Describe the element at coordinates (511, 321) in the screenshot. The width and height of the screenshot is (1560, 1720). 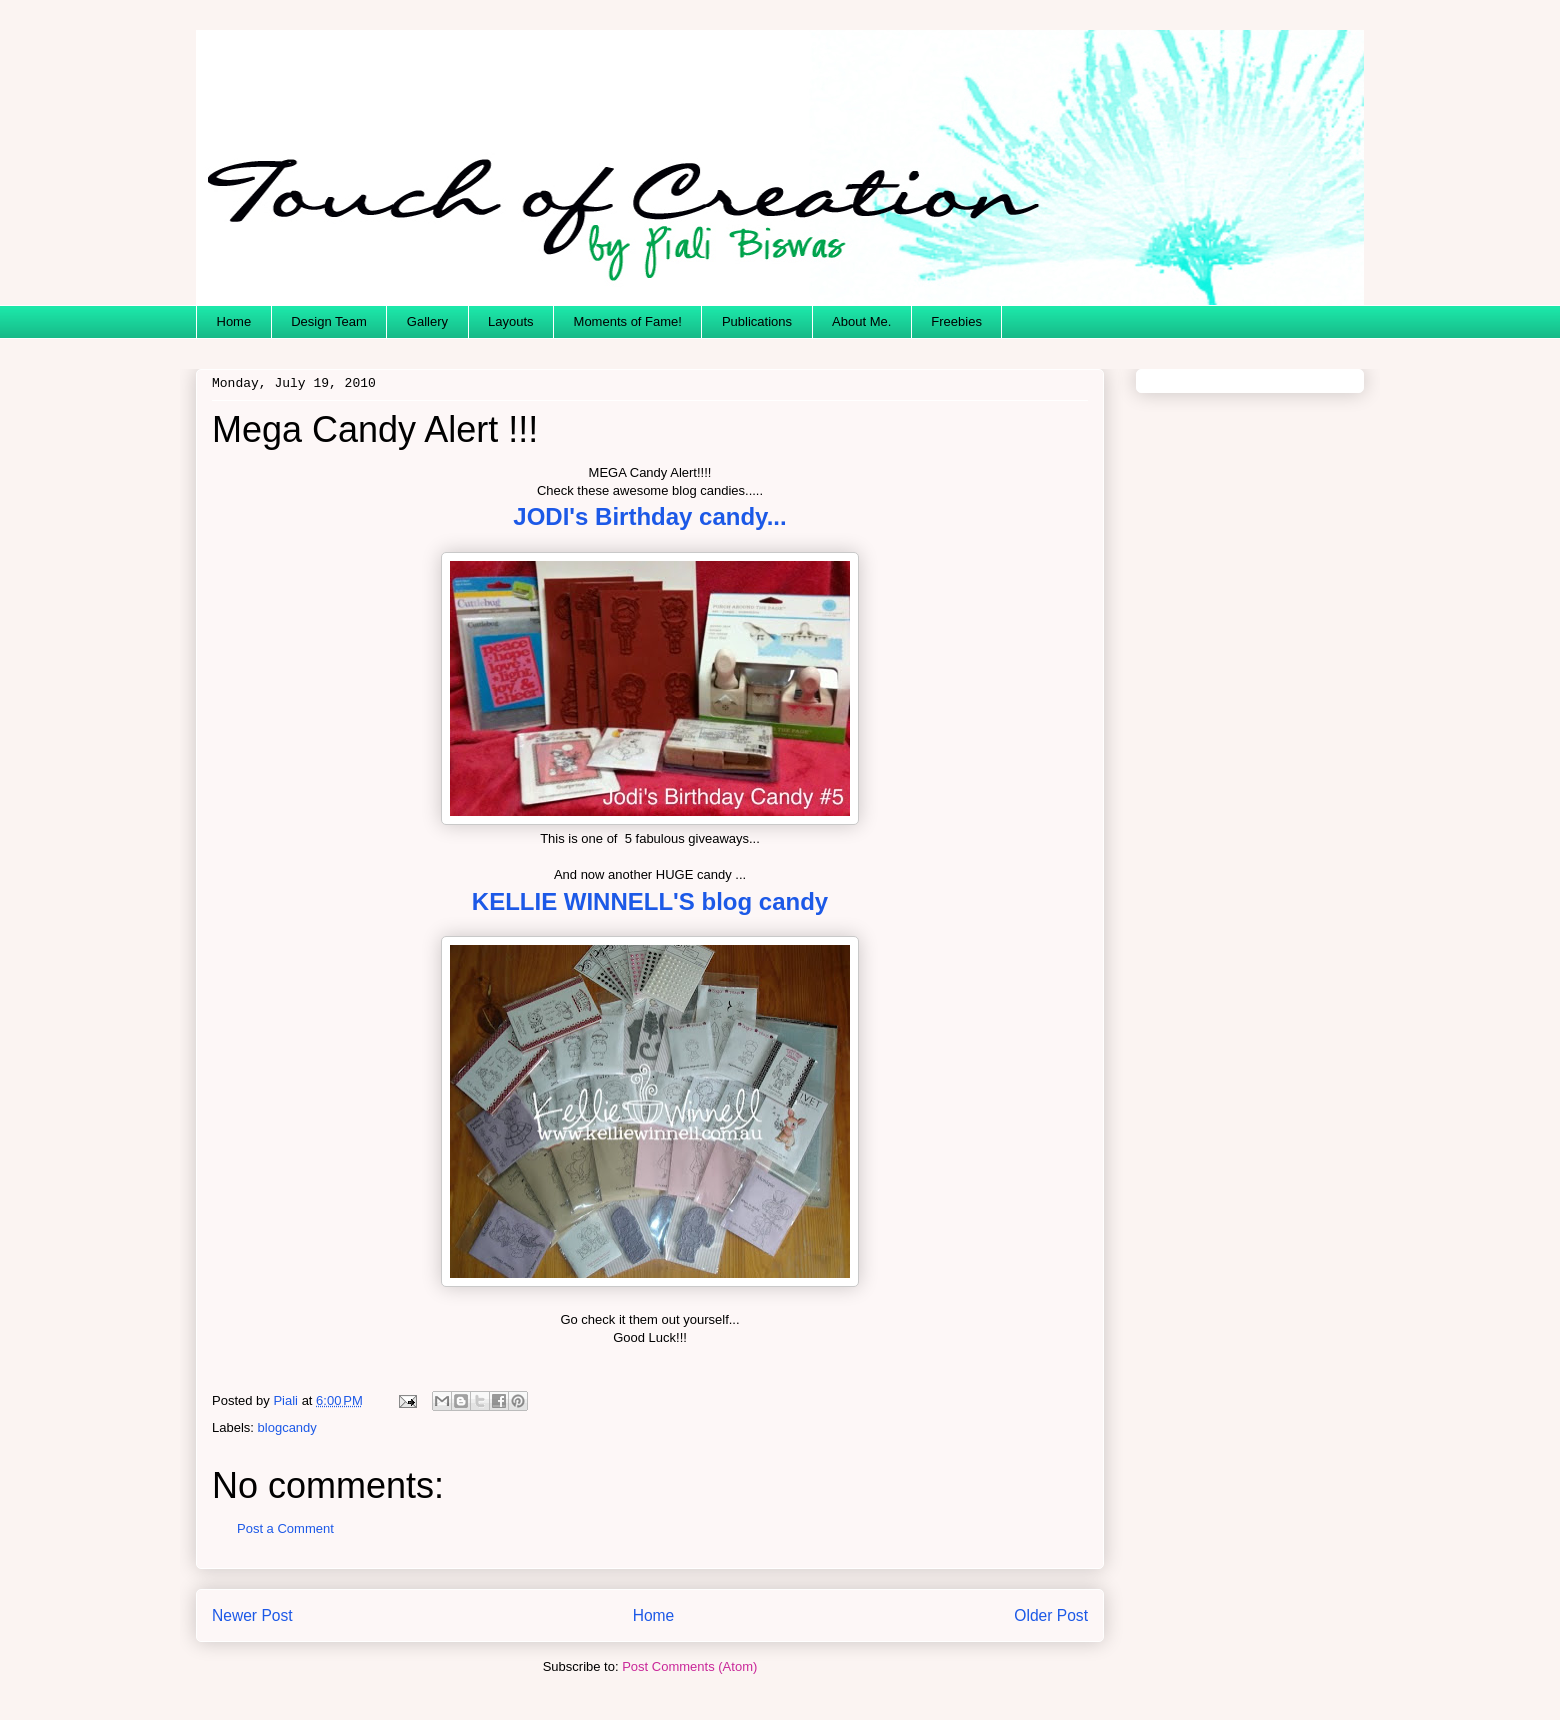
I see `Layouts` at that location.